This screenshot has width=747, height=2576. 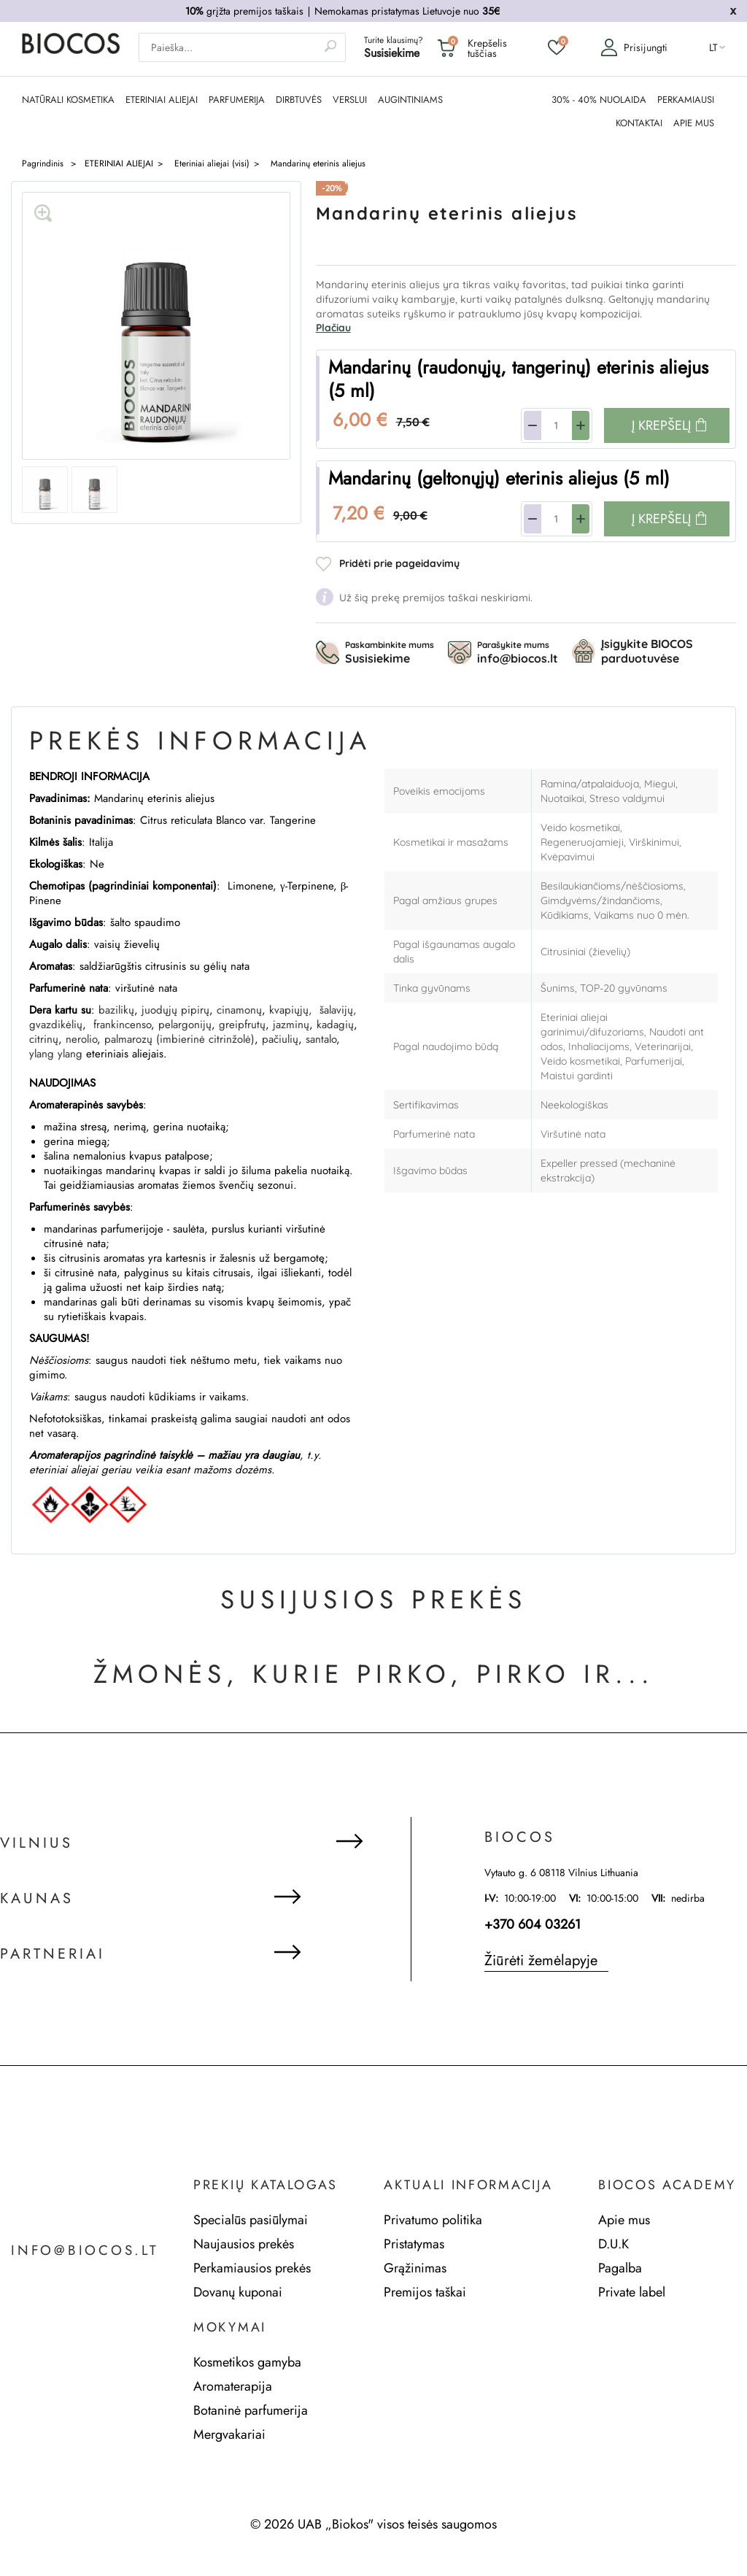 I want to click on Susisiekime, so click(x=391, y=53).